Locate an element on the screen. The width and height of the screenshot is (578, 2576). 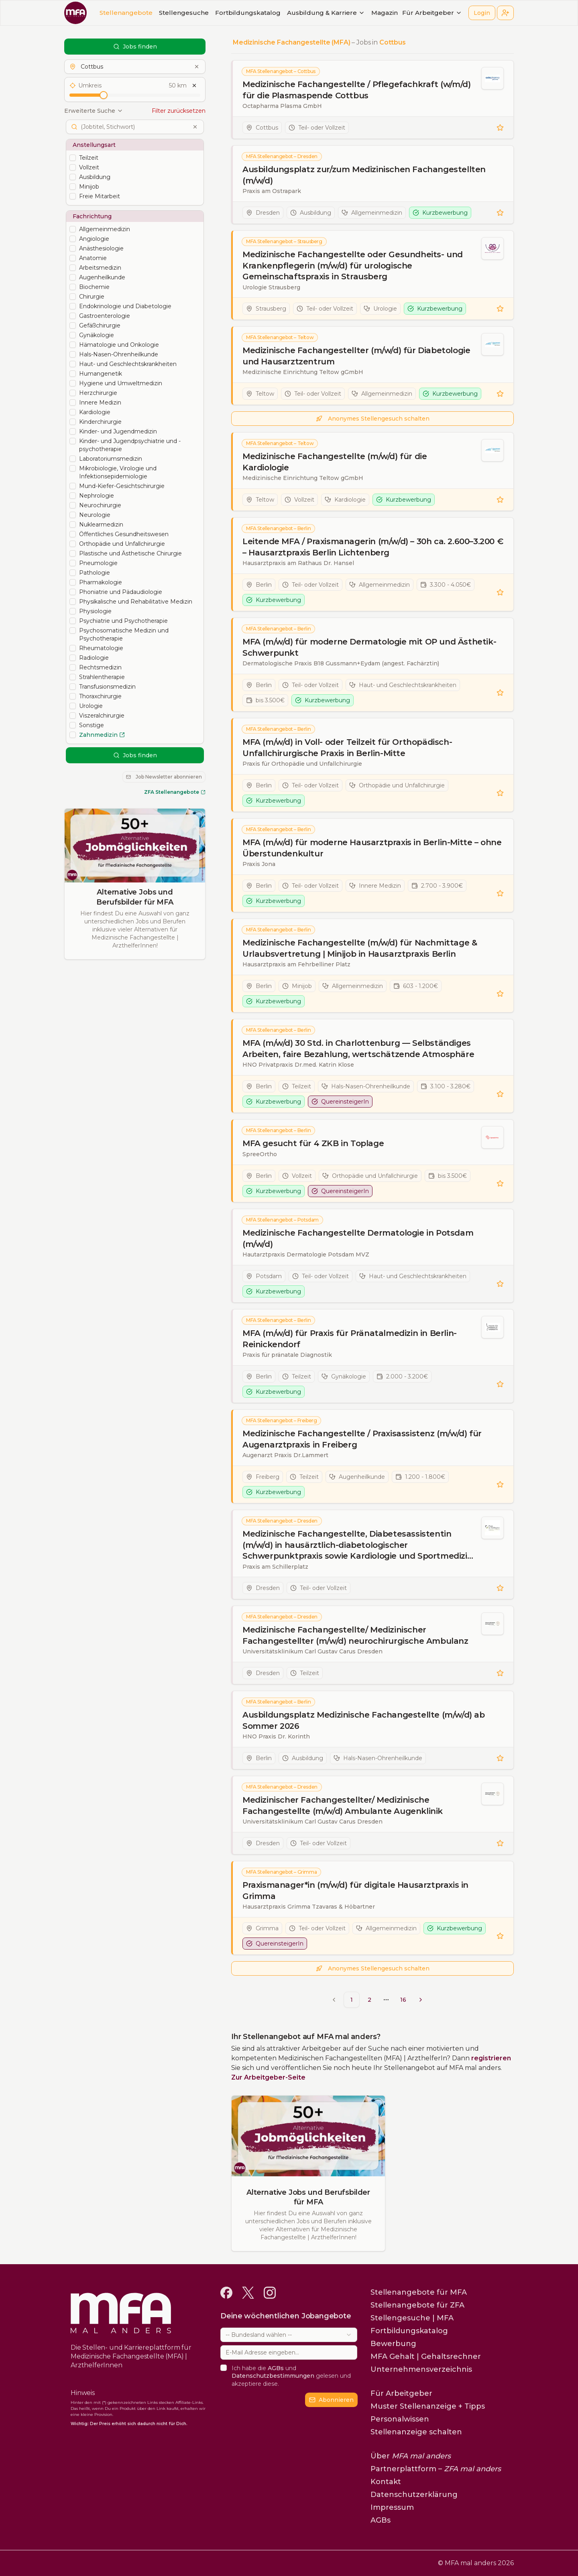
Login [button] is located at coordinates (482, 12).